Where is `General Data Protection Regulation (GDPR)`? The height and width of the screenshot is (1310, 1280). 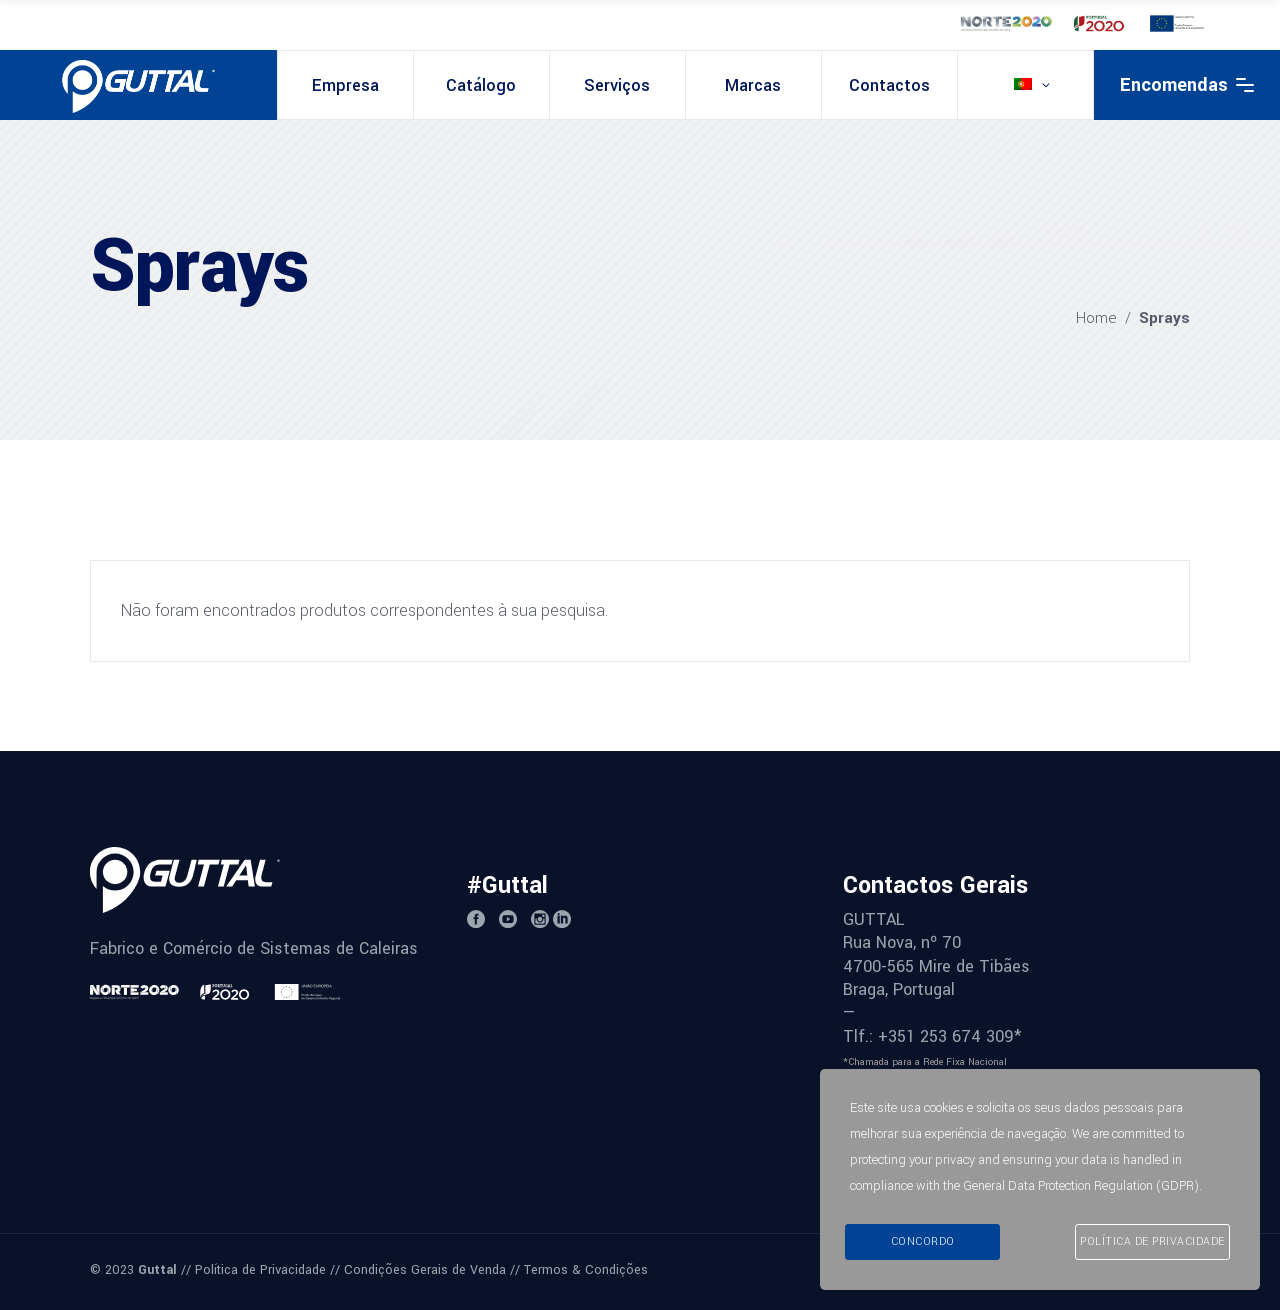 General Data Protection Regulation (GDPR) is located at coordinates (1081, 1186).